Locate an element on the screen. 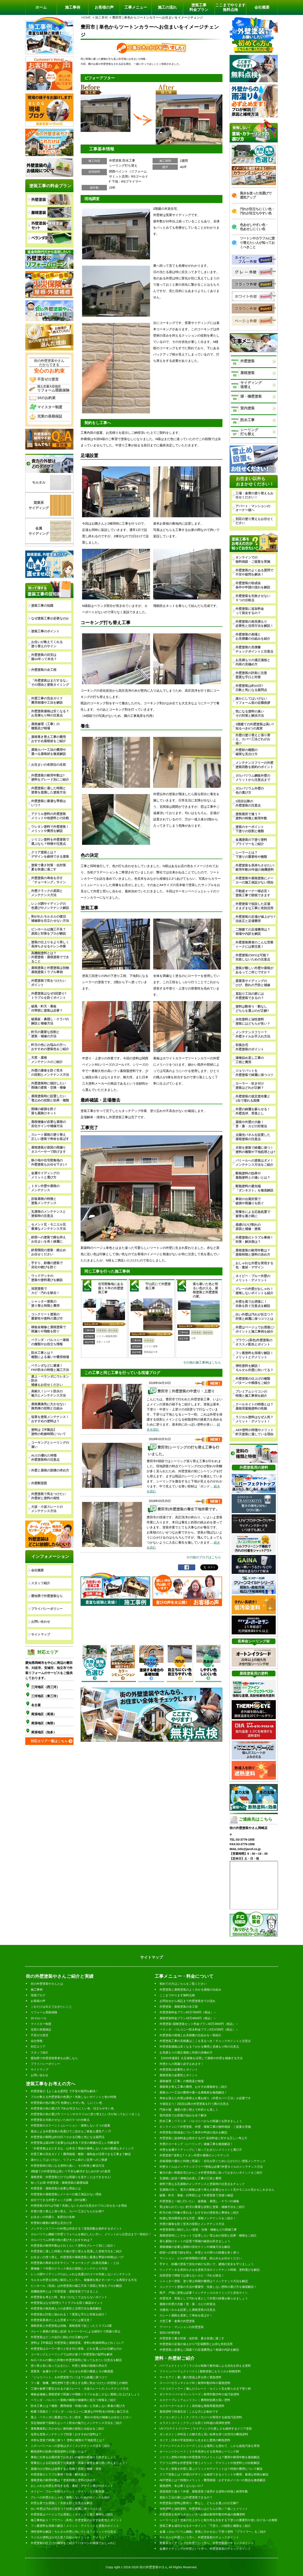 The width and height of the screenshot is (303, 2576). メンテナンスフリーの外壁は存在する？塗装回数を節約するポイント is located at coordinates (76, 2228).